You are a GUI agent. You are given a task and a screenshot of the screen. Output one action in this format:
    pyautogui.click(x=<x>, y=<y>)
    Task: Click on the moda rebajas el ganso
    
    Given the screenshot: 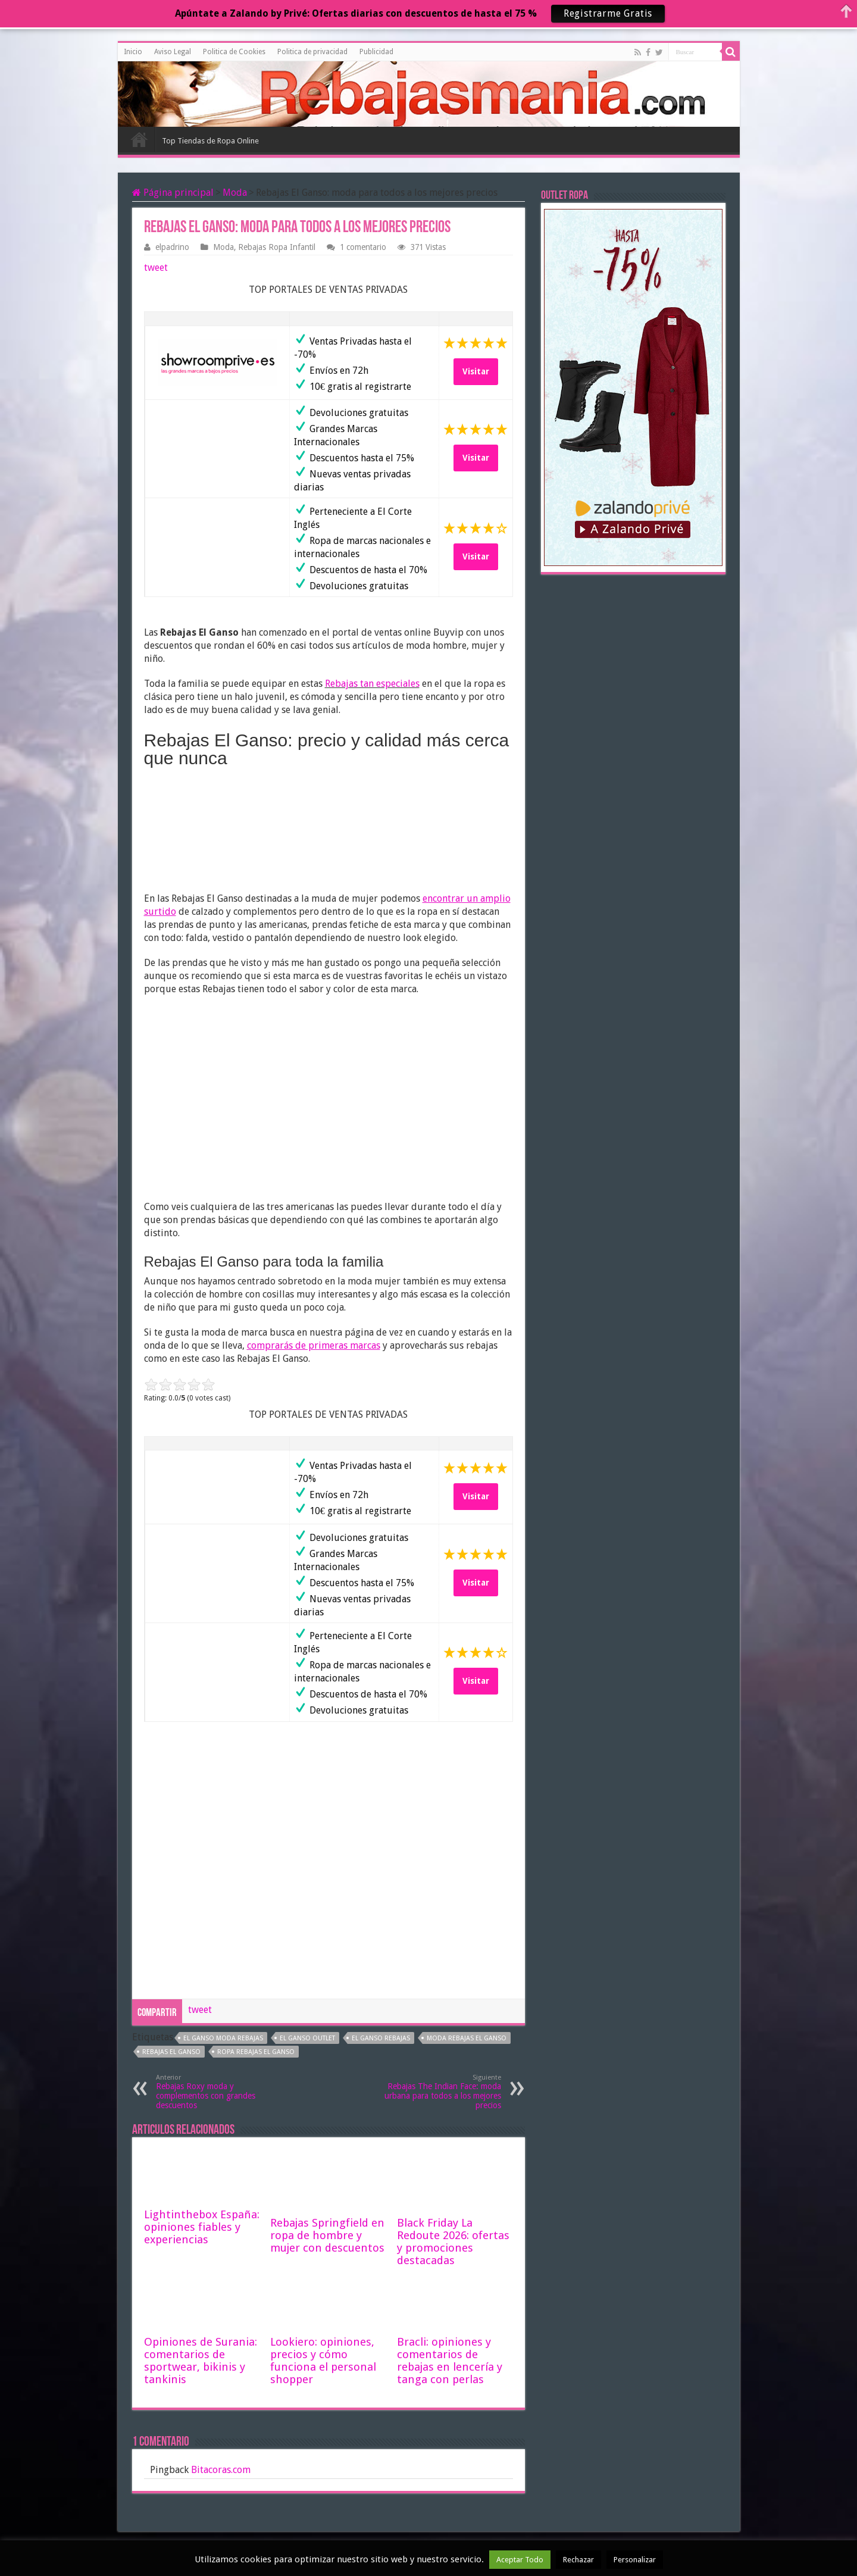 What is the action you would take?
    pyautogui.click(x=466, y=2038)
    